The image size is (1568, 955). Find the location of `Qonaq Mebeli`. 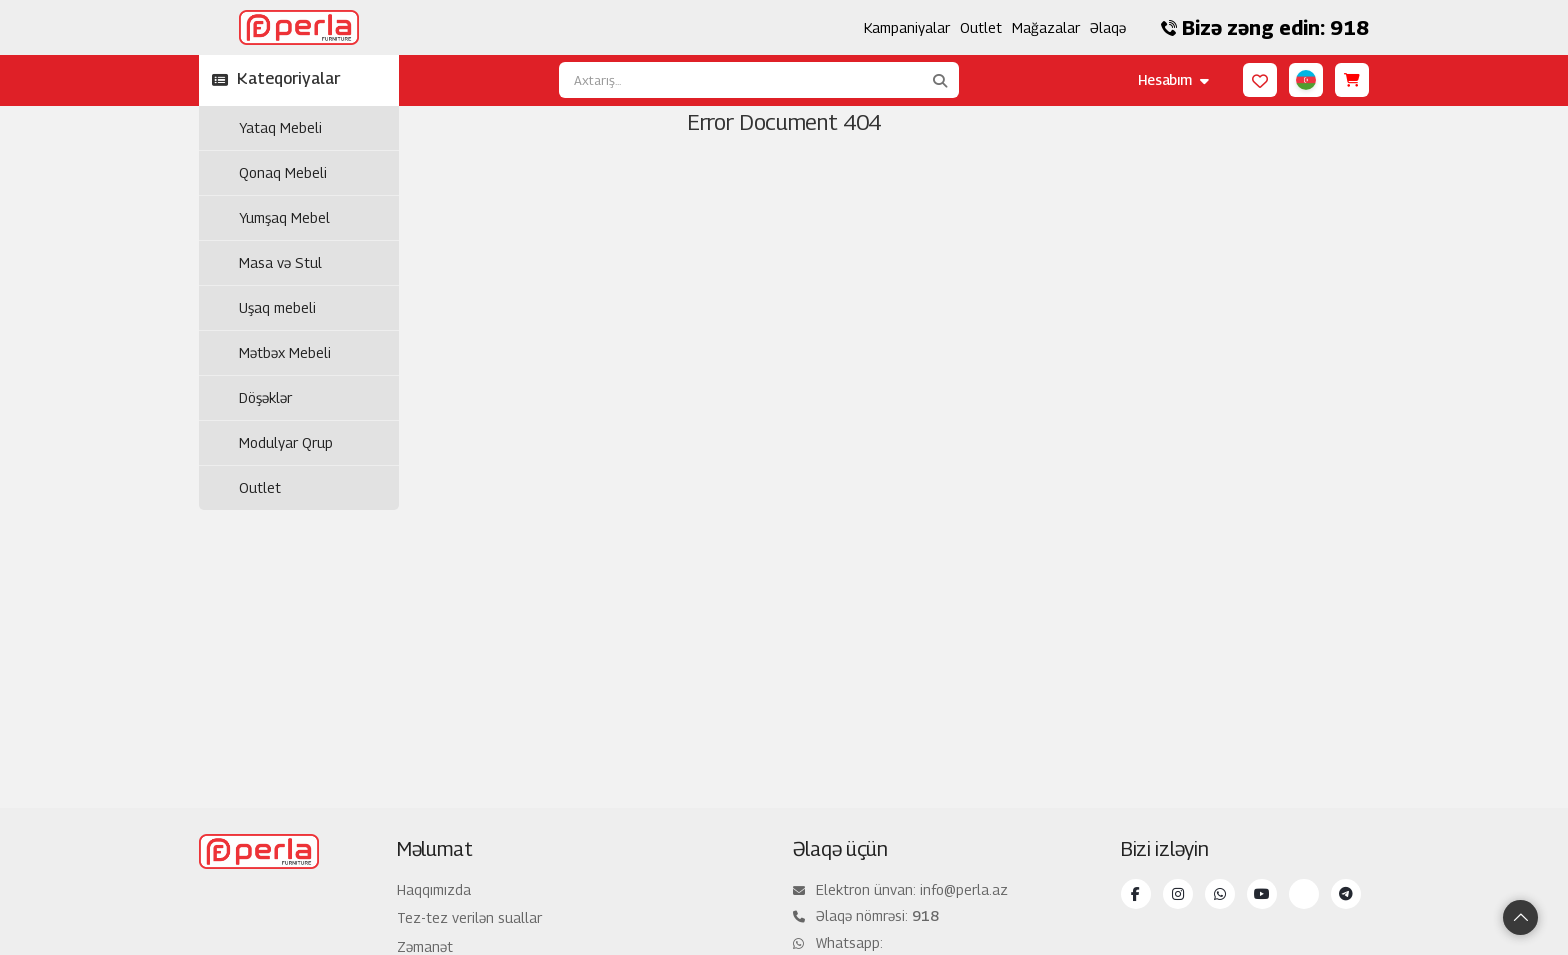

Qonaq Mebeli is located at coordinates (283, 172).